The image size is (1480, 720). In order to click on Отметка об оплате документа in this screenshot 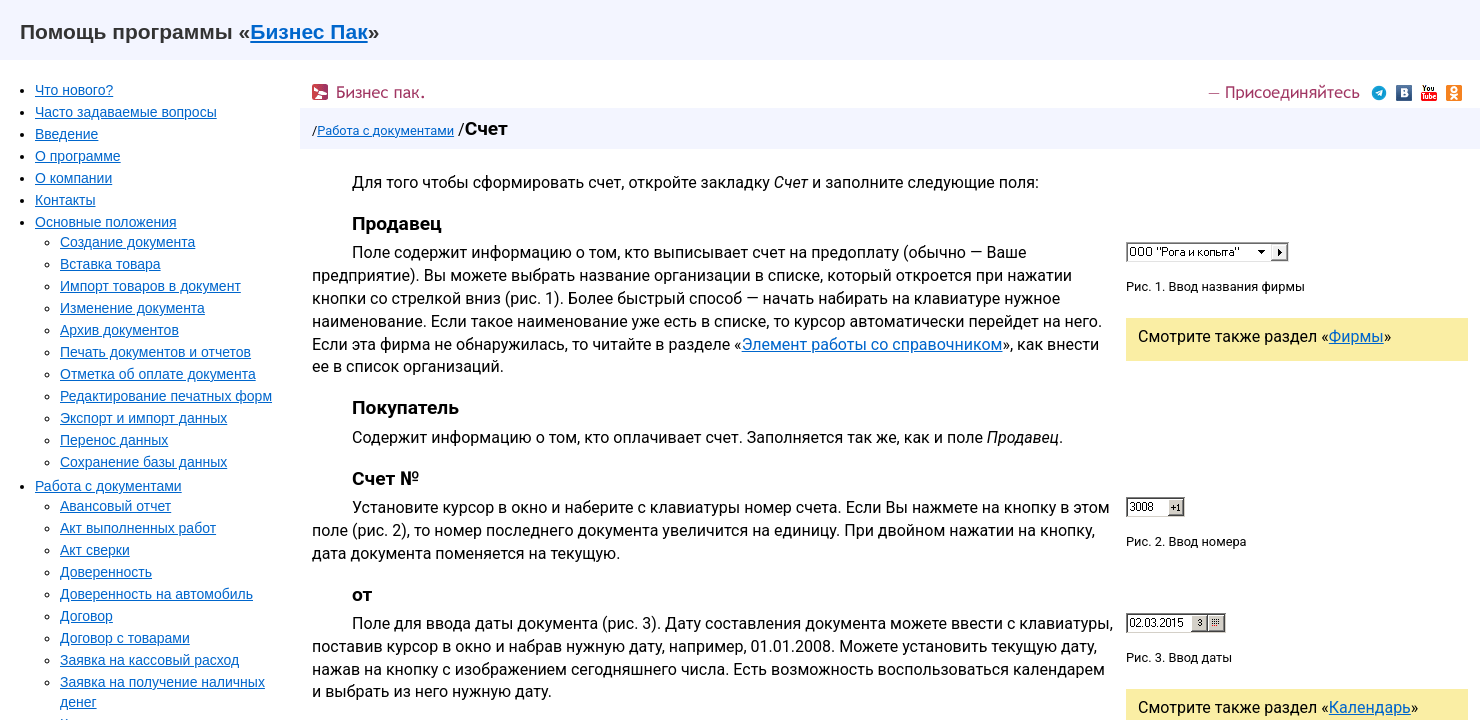, I will do `click(158, 374)`.